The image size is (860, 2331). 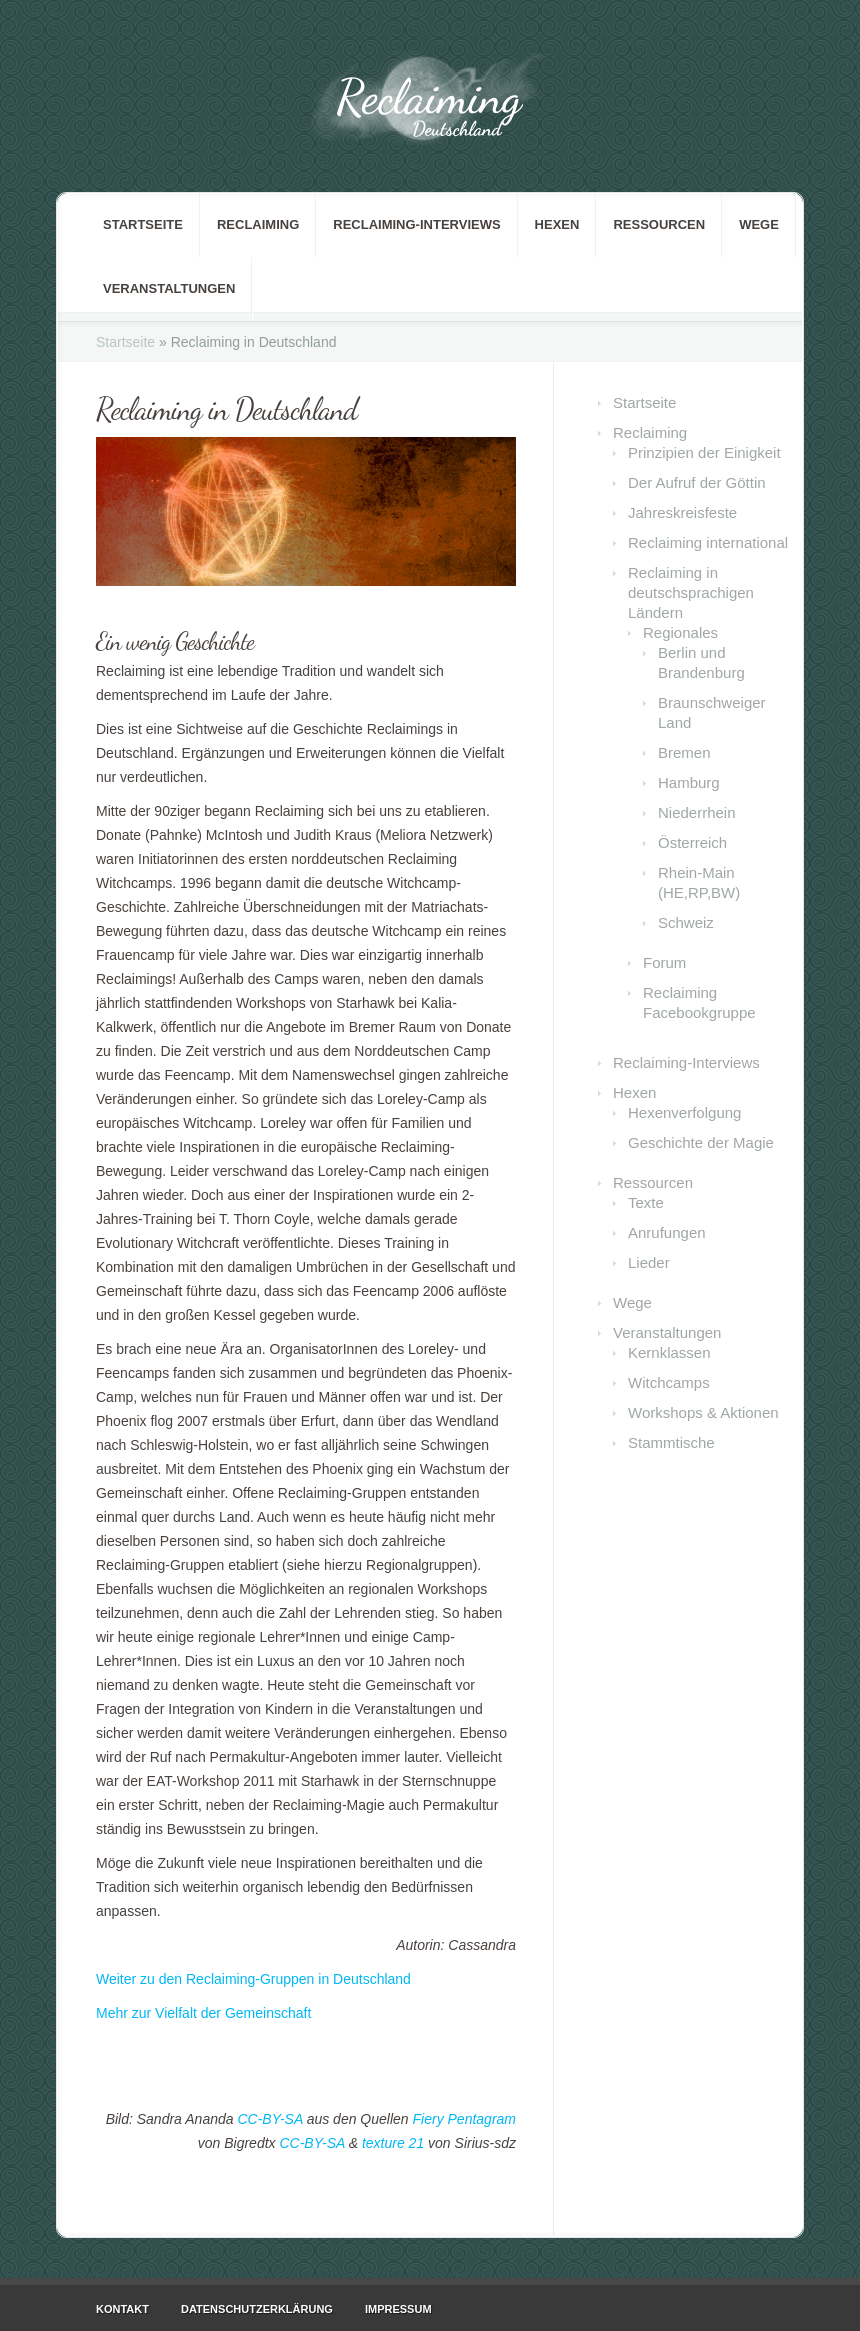 I want to click on Bremen, so click(x=684, y=752).